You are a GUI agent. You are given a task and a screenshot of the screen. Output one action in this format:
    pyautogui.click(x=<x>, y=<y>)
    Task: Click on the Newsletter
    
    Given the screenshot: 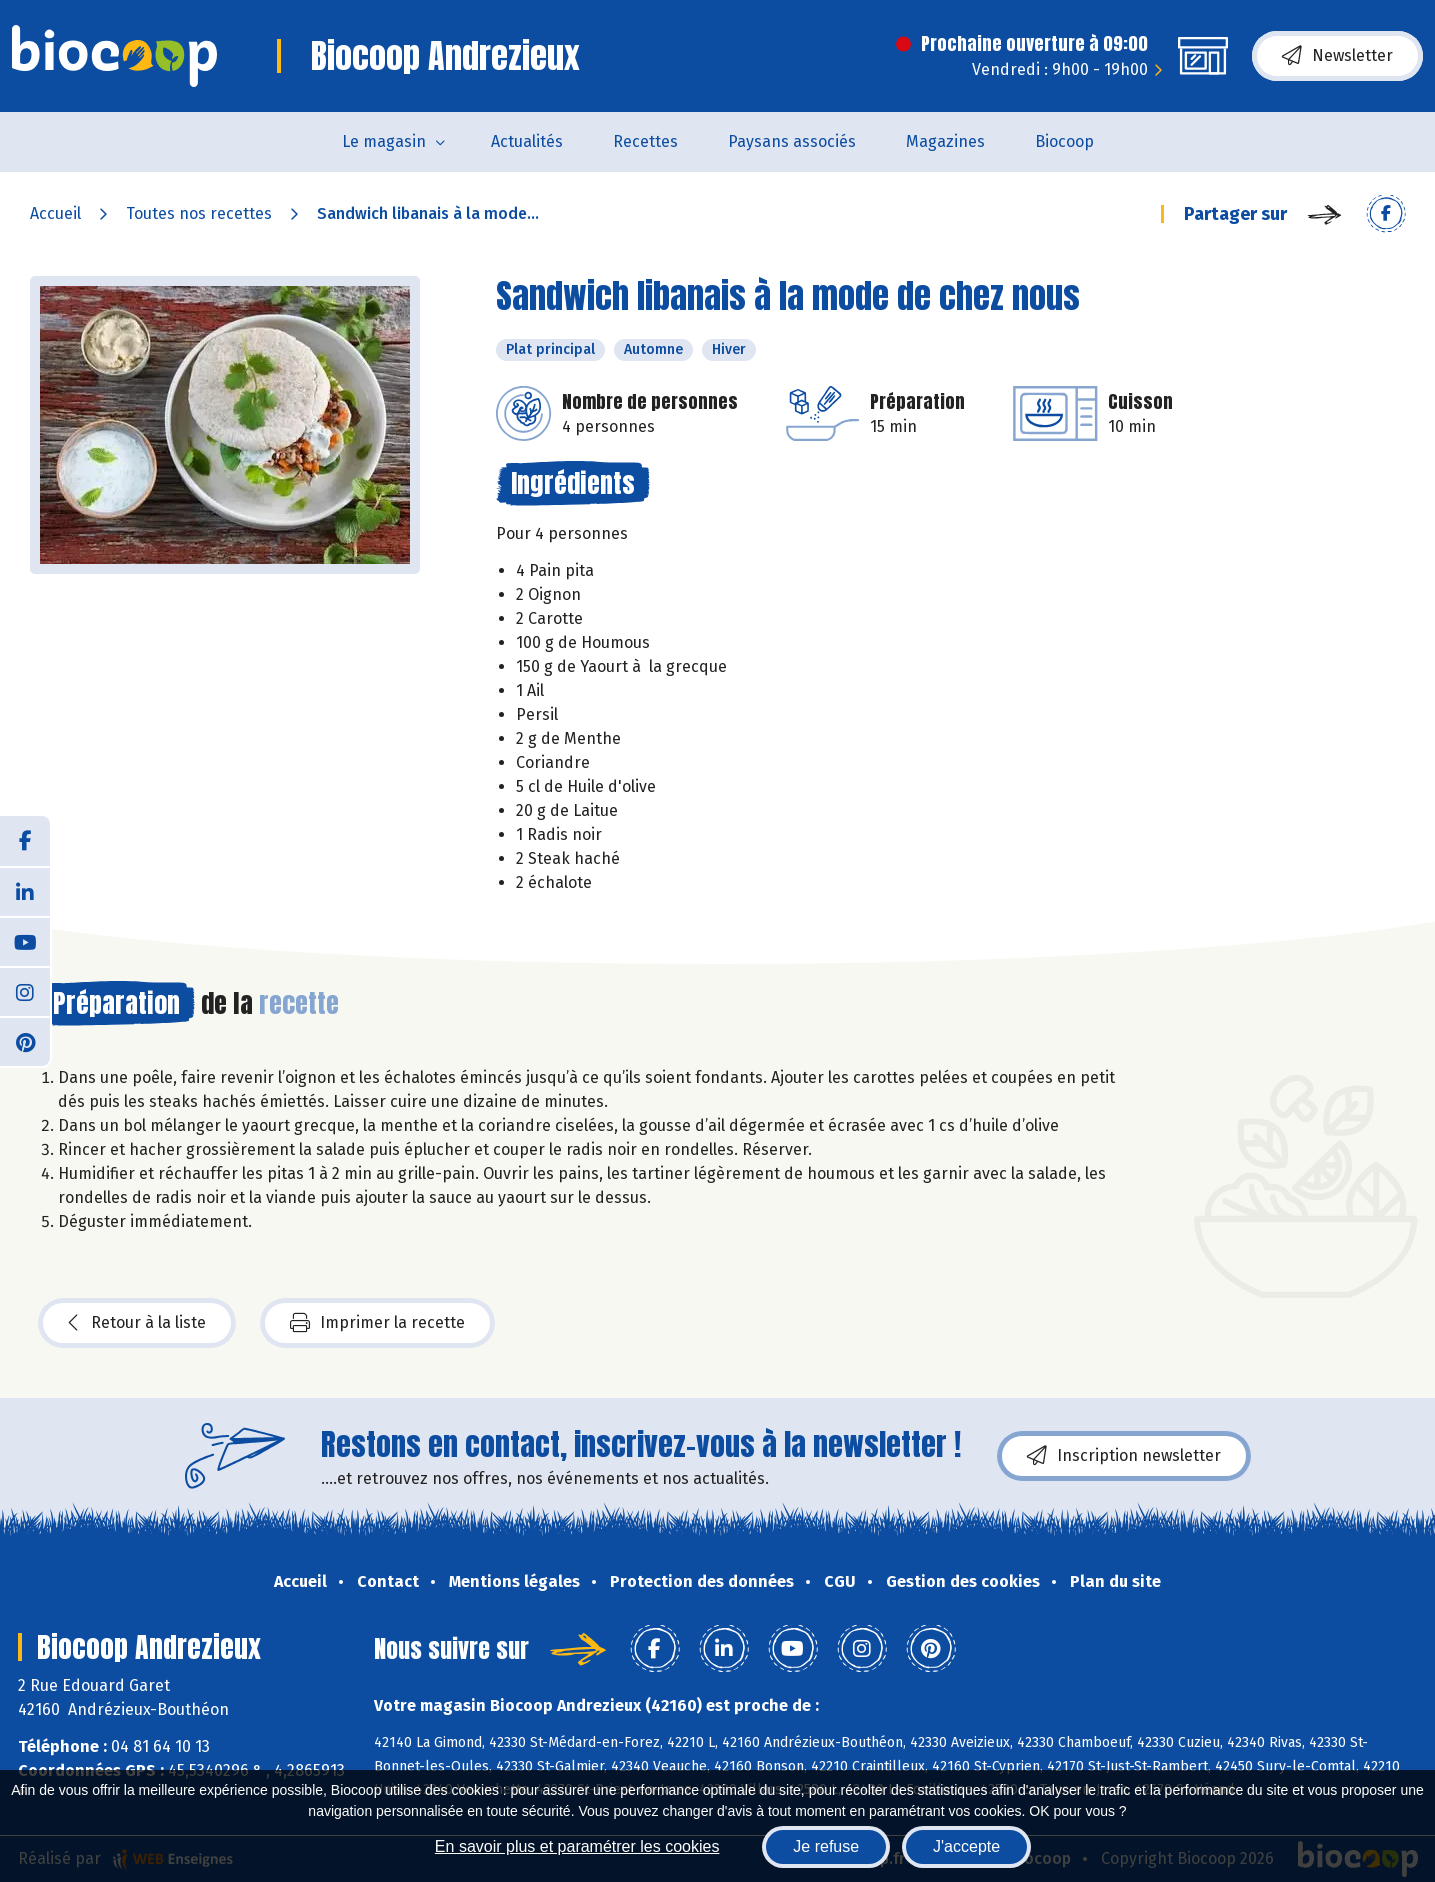 What is the action you would take?
    pyautogui.click(x=1337, y=56)
    